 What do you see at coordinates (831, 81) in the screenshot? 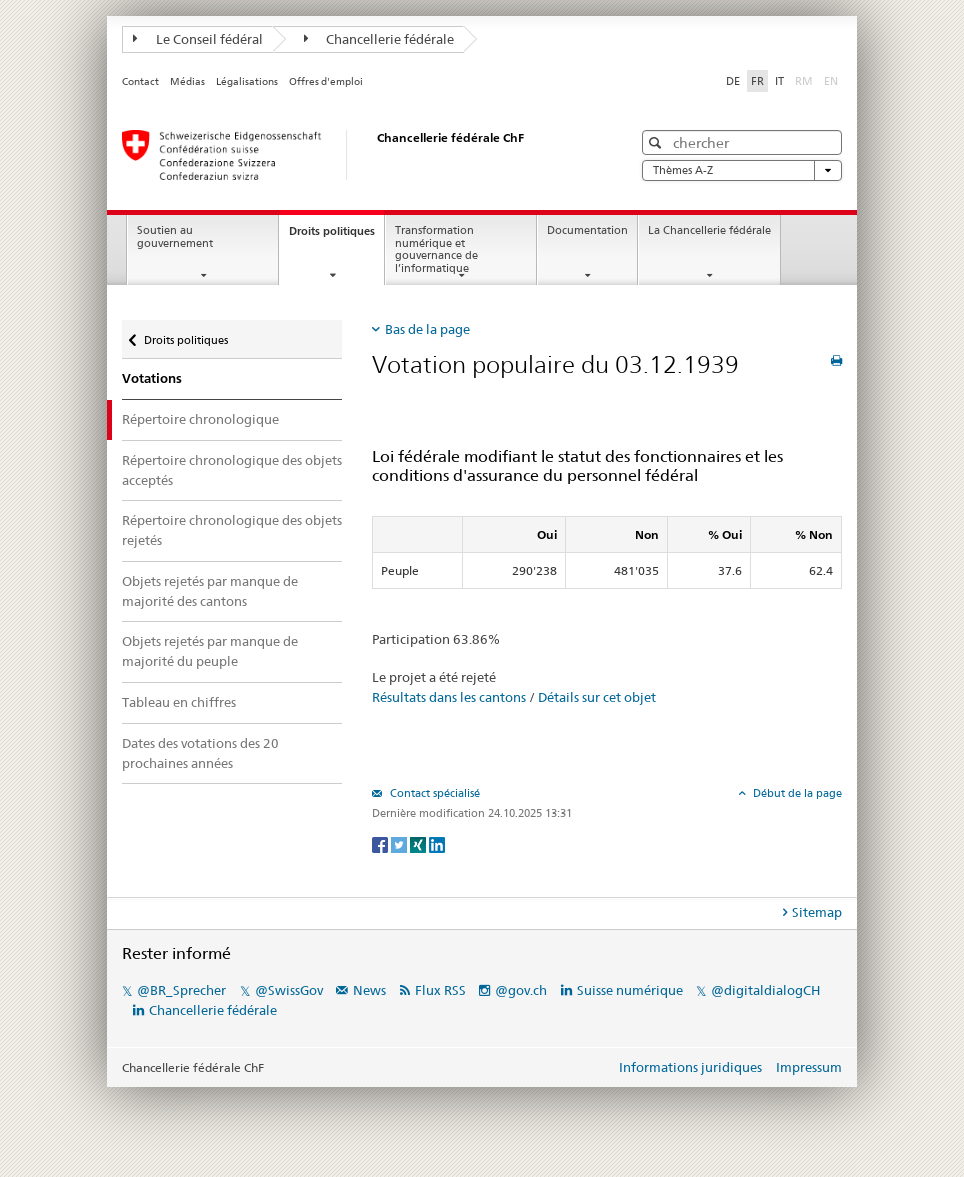
I see `EN [English]` at bounding box center [831, 81].